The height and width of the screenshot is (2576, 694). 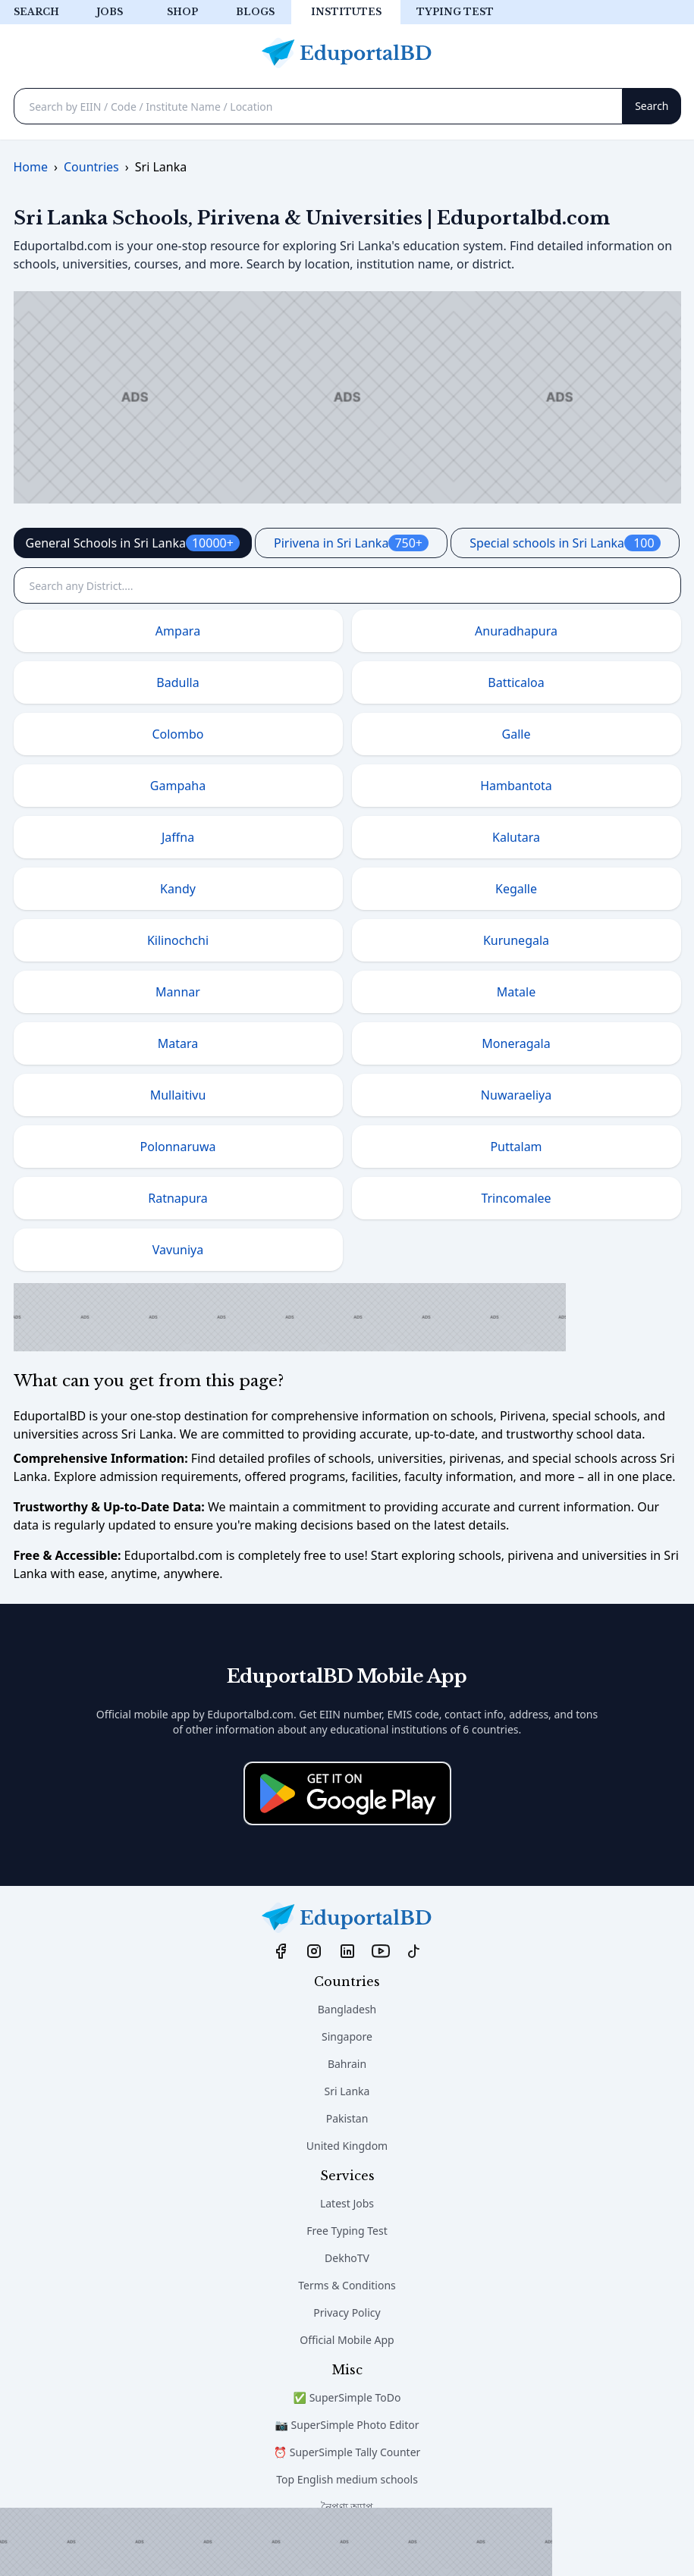 I want to click on Matale, so click(x=516, y=992).